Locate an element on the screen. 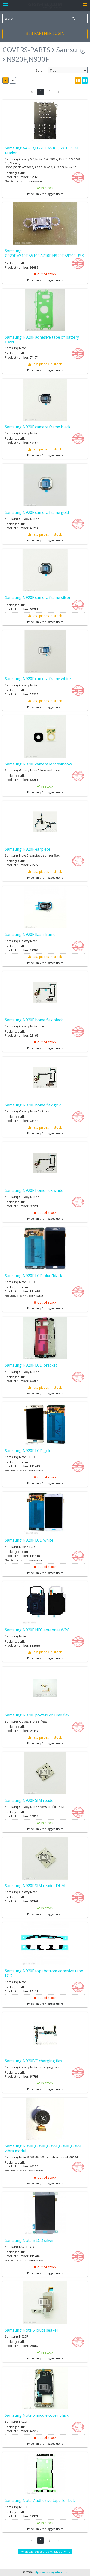 This screenshot has width=90, height=2576. Samsung N920F camera frame black is located at coordinates (37, 427).